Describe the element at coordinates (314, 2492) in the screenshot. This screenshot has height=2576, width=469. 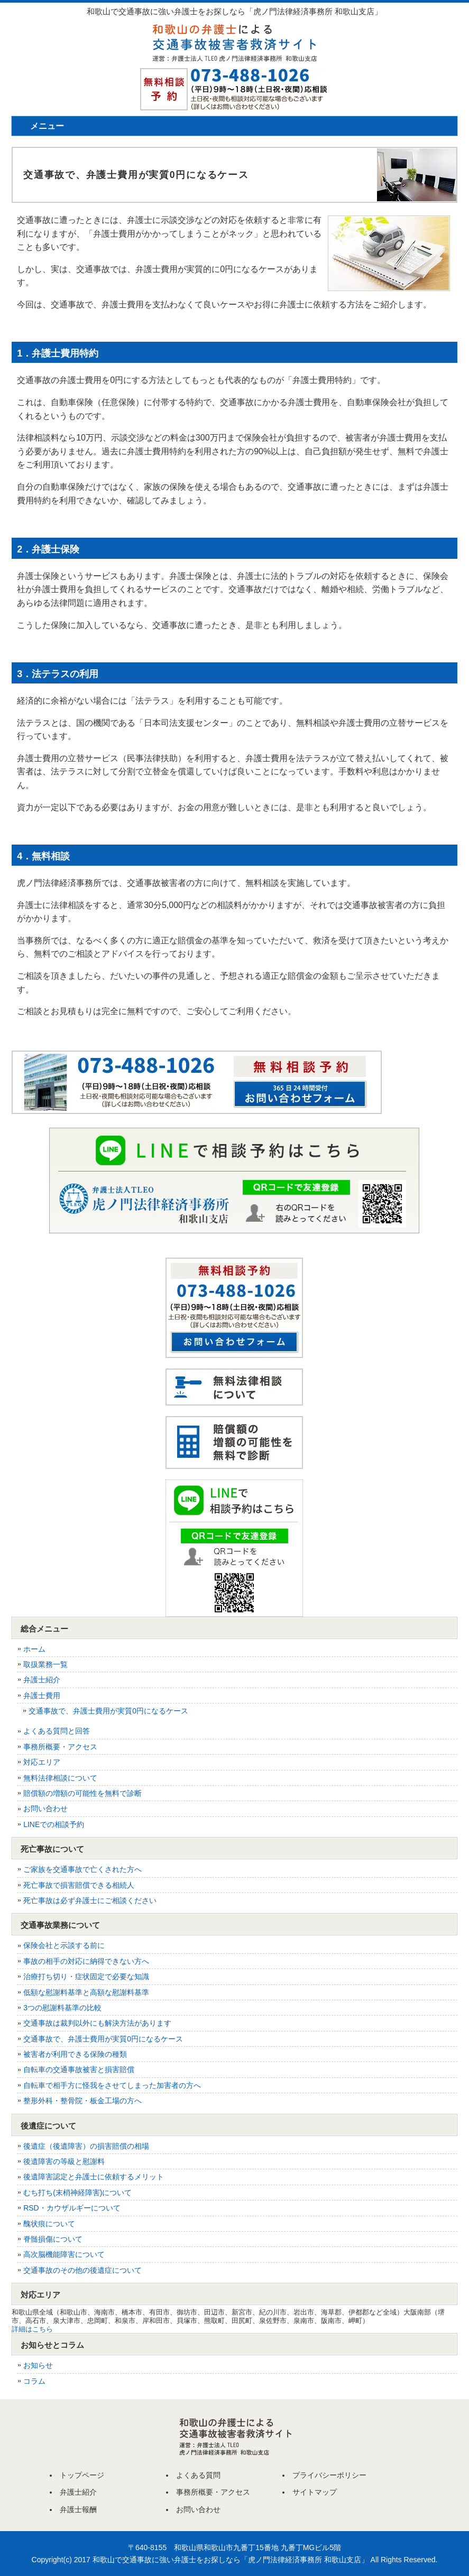
I see `サイトマップ` at that location.